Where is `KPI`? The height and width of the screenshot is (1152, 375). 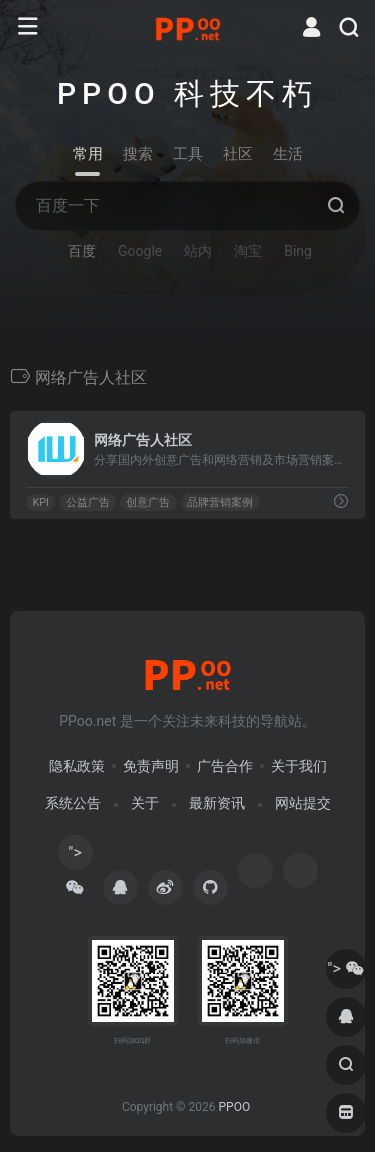 KPI is located at coordinates (40, 502).